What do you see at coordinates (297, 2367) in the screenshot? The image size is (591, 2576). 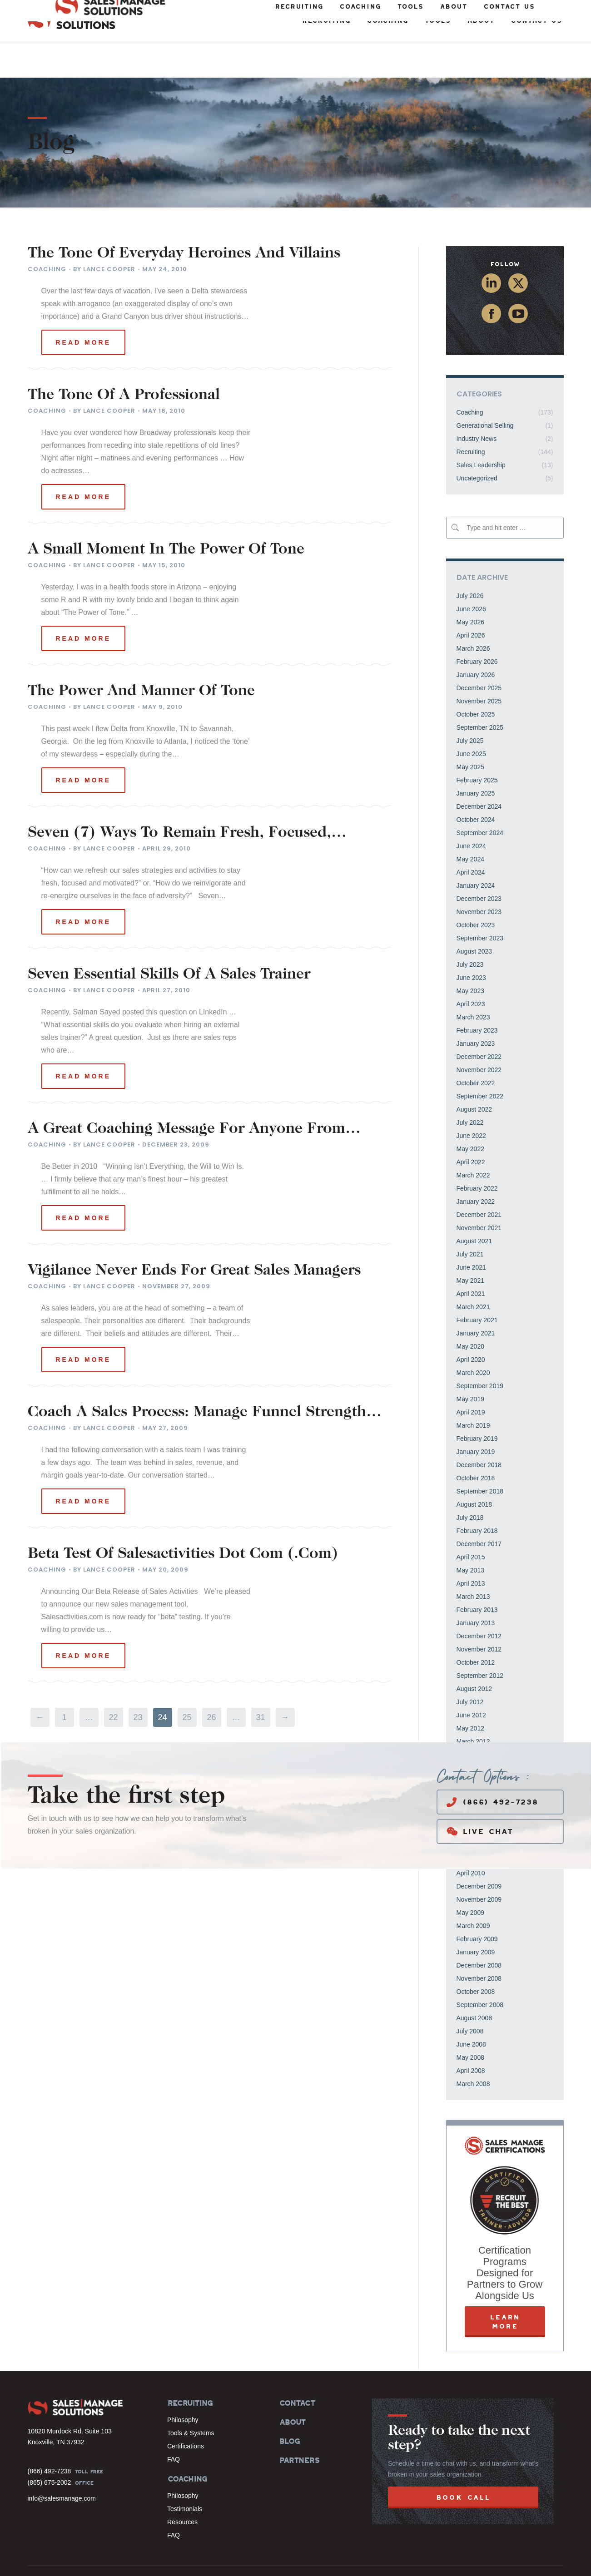 I see `CONTACT` at bounding box center [297, 2367].